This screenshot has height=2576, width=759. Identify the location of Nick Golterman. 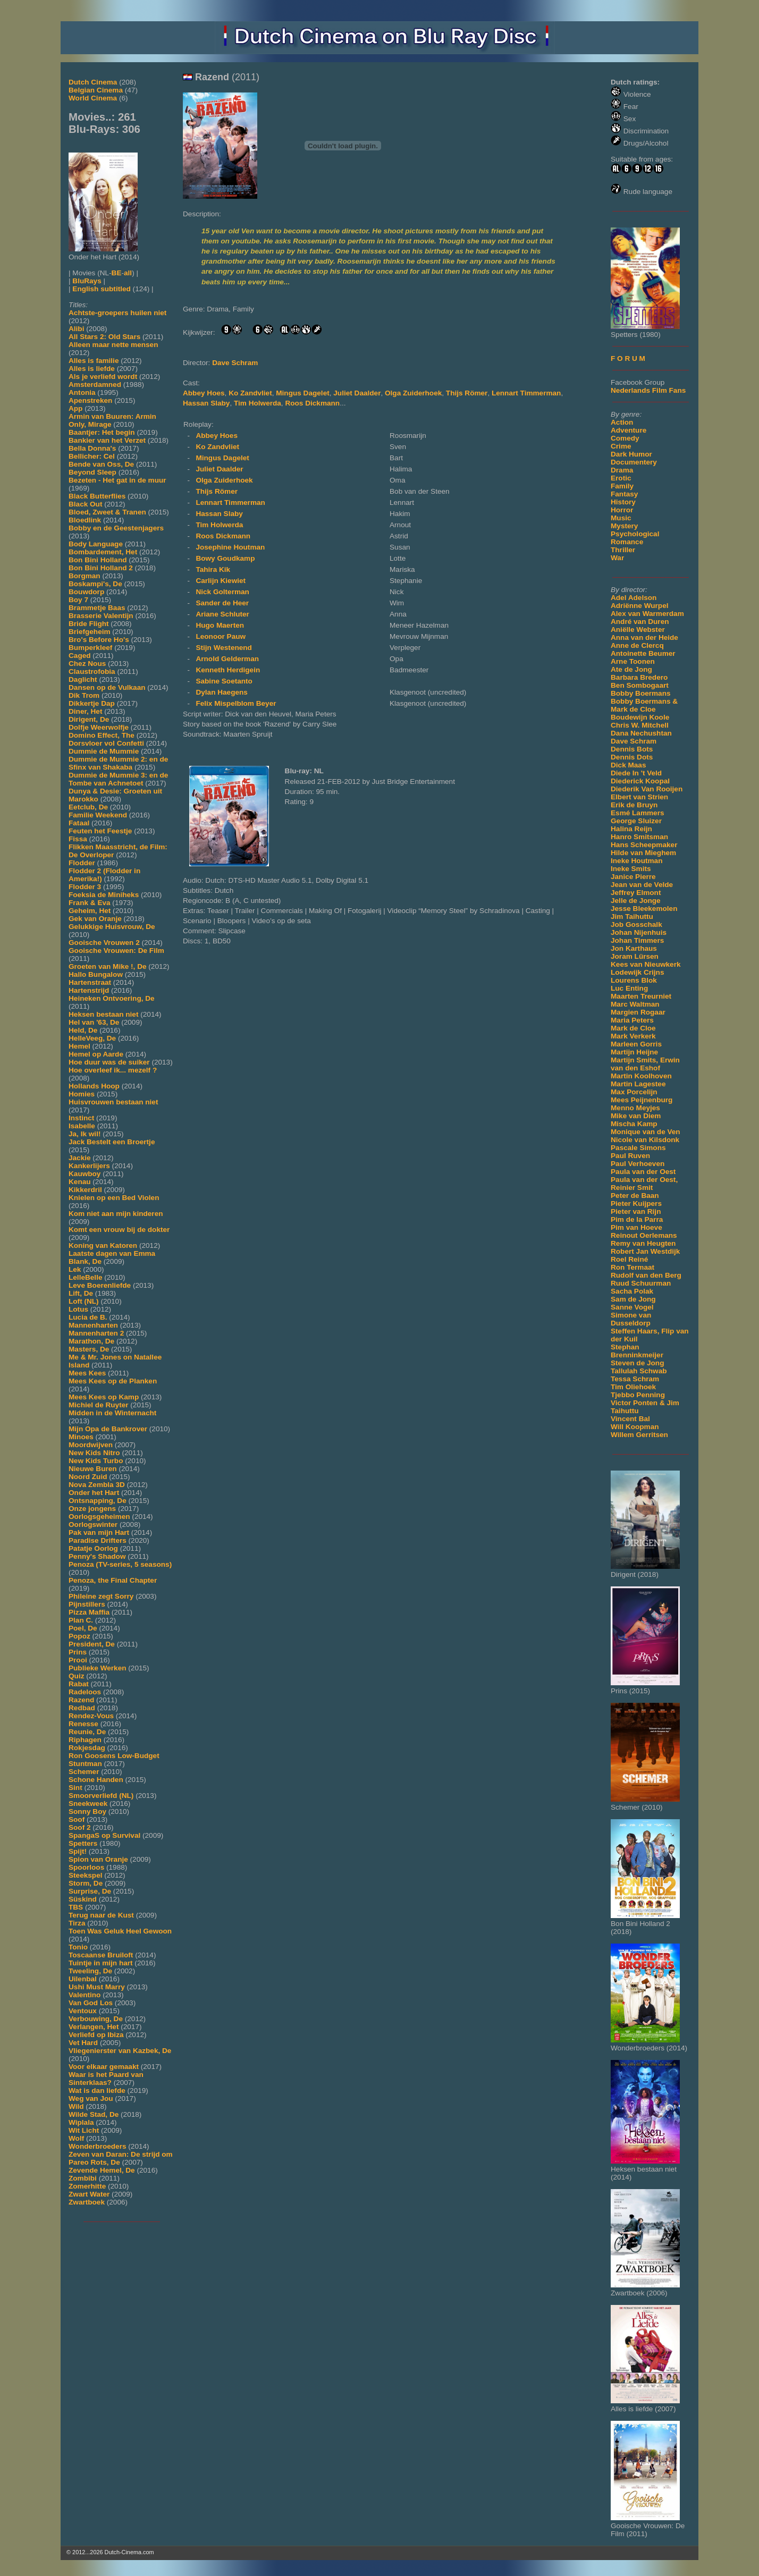
(222, 592).